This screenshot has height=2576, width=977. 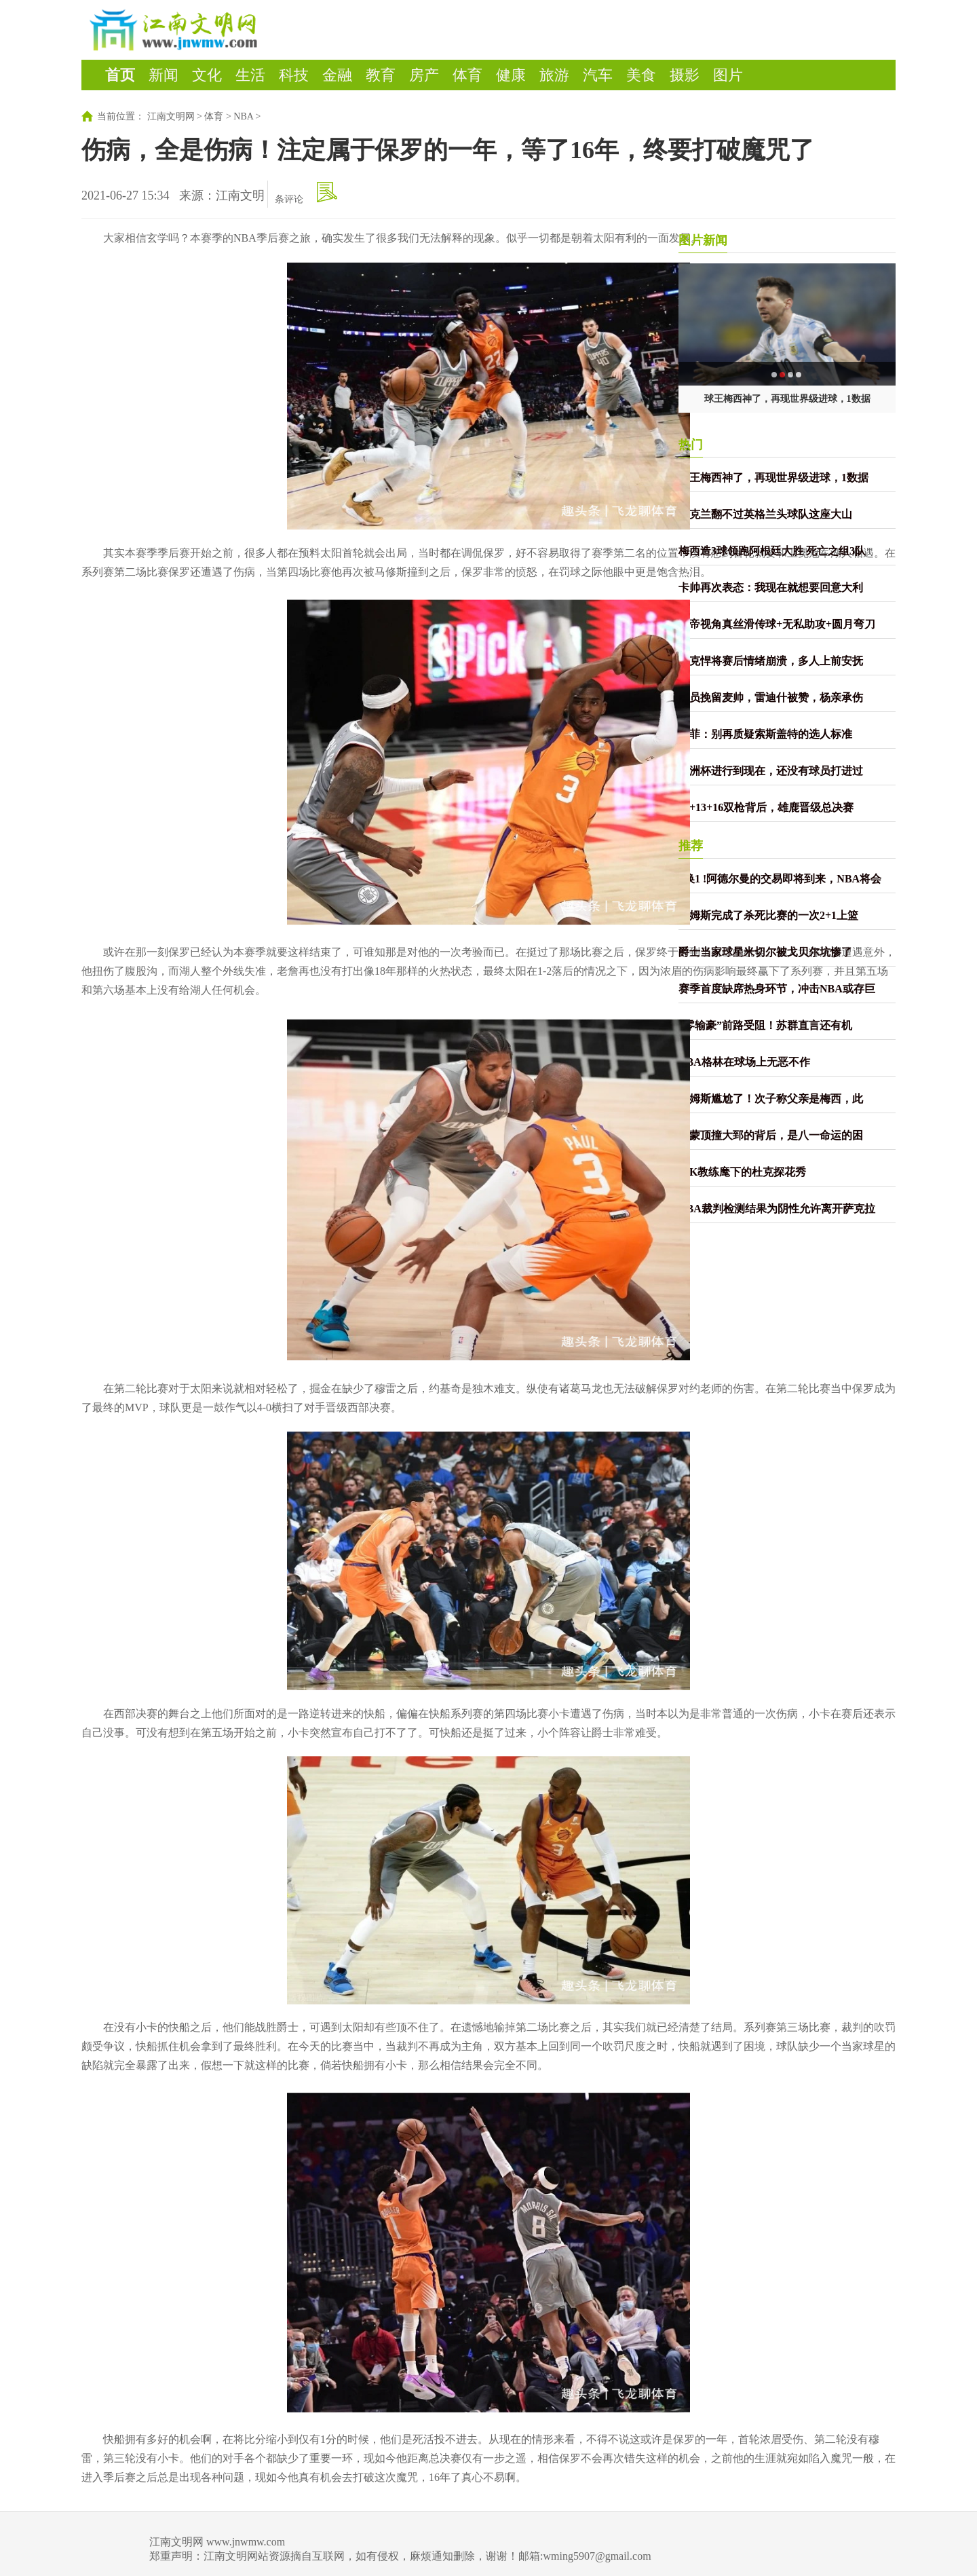 I want to click on 上帝视角真丝滑传球+无私助攻+圆月弯刀, so click(x=776, y=624).